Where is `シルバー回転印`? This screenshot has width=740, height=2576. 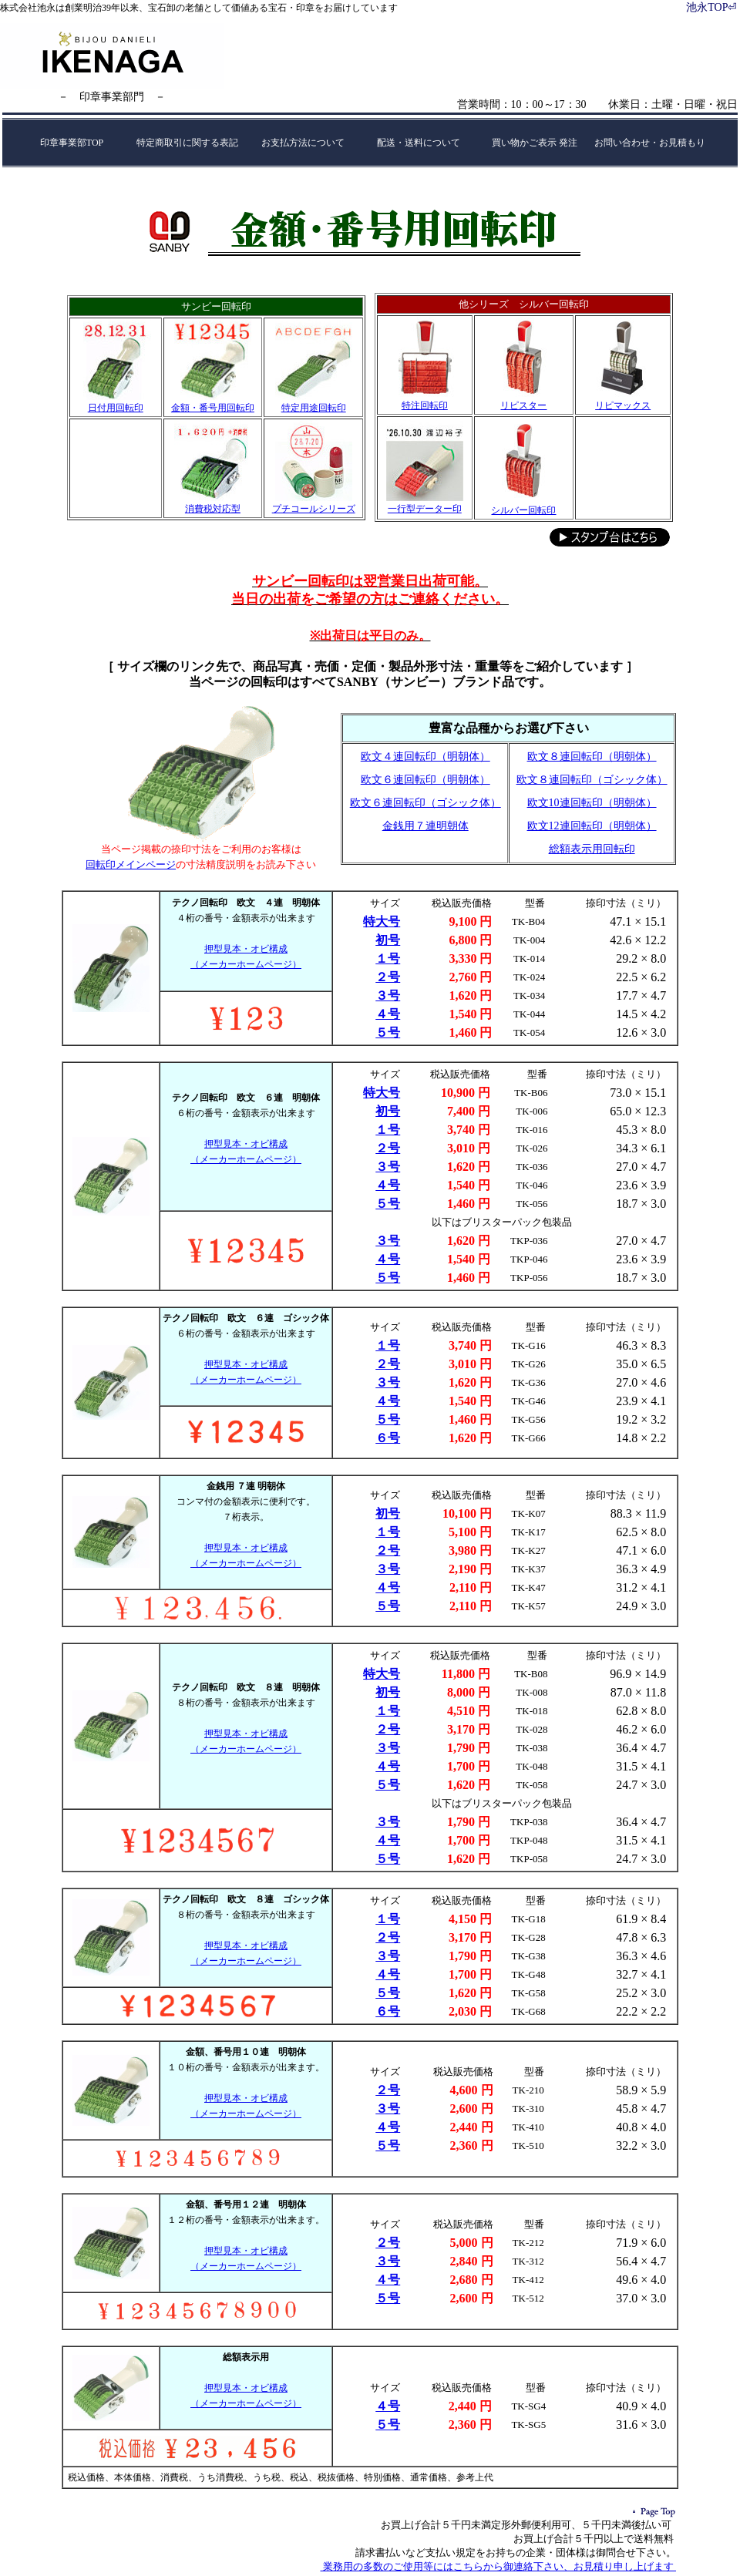
シルバー回転印 is located at coordinates (523, 510).